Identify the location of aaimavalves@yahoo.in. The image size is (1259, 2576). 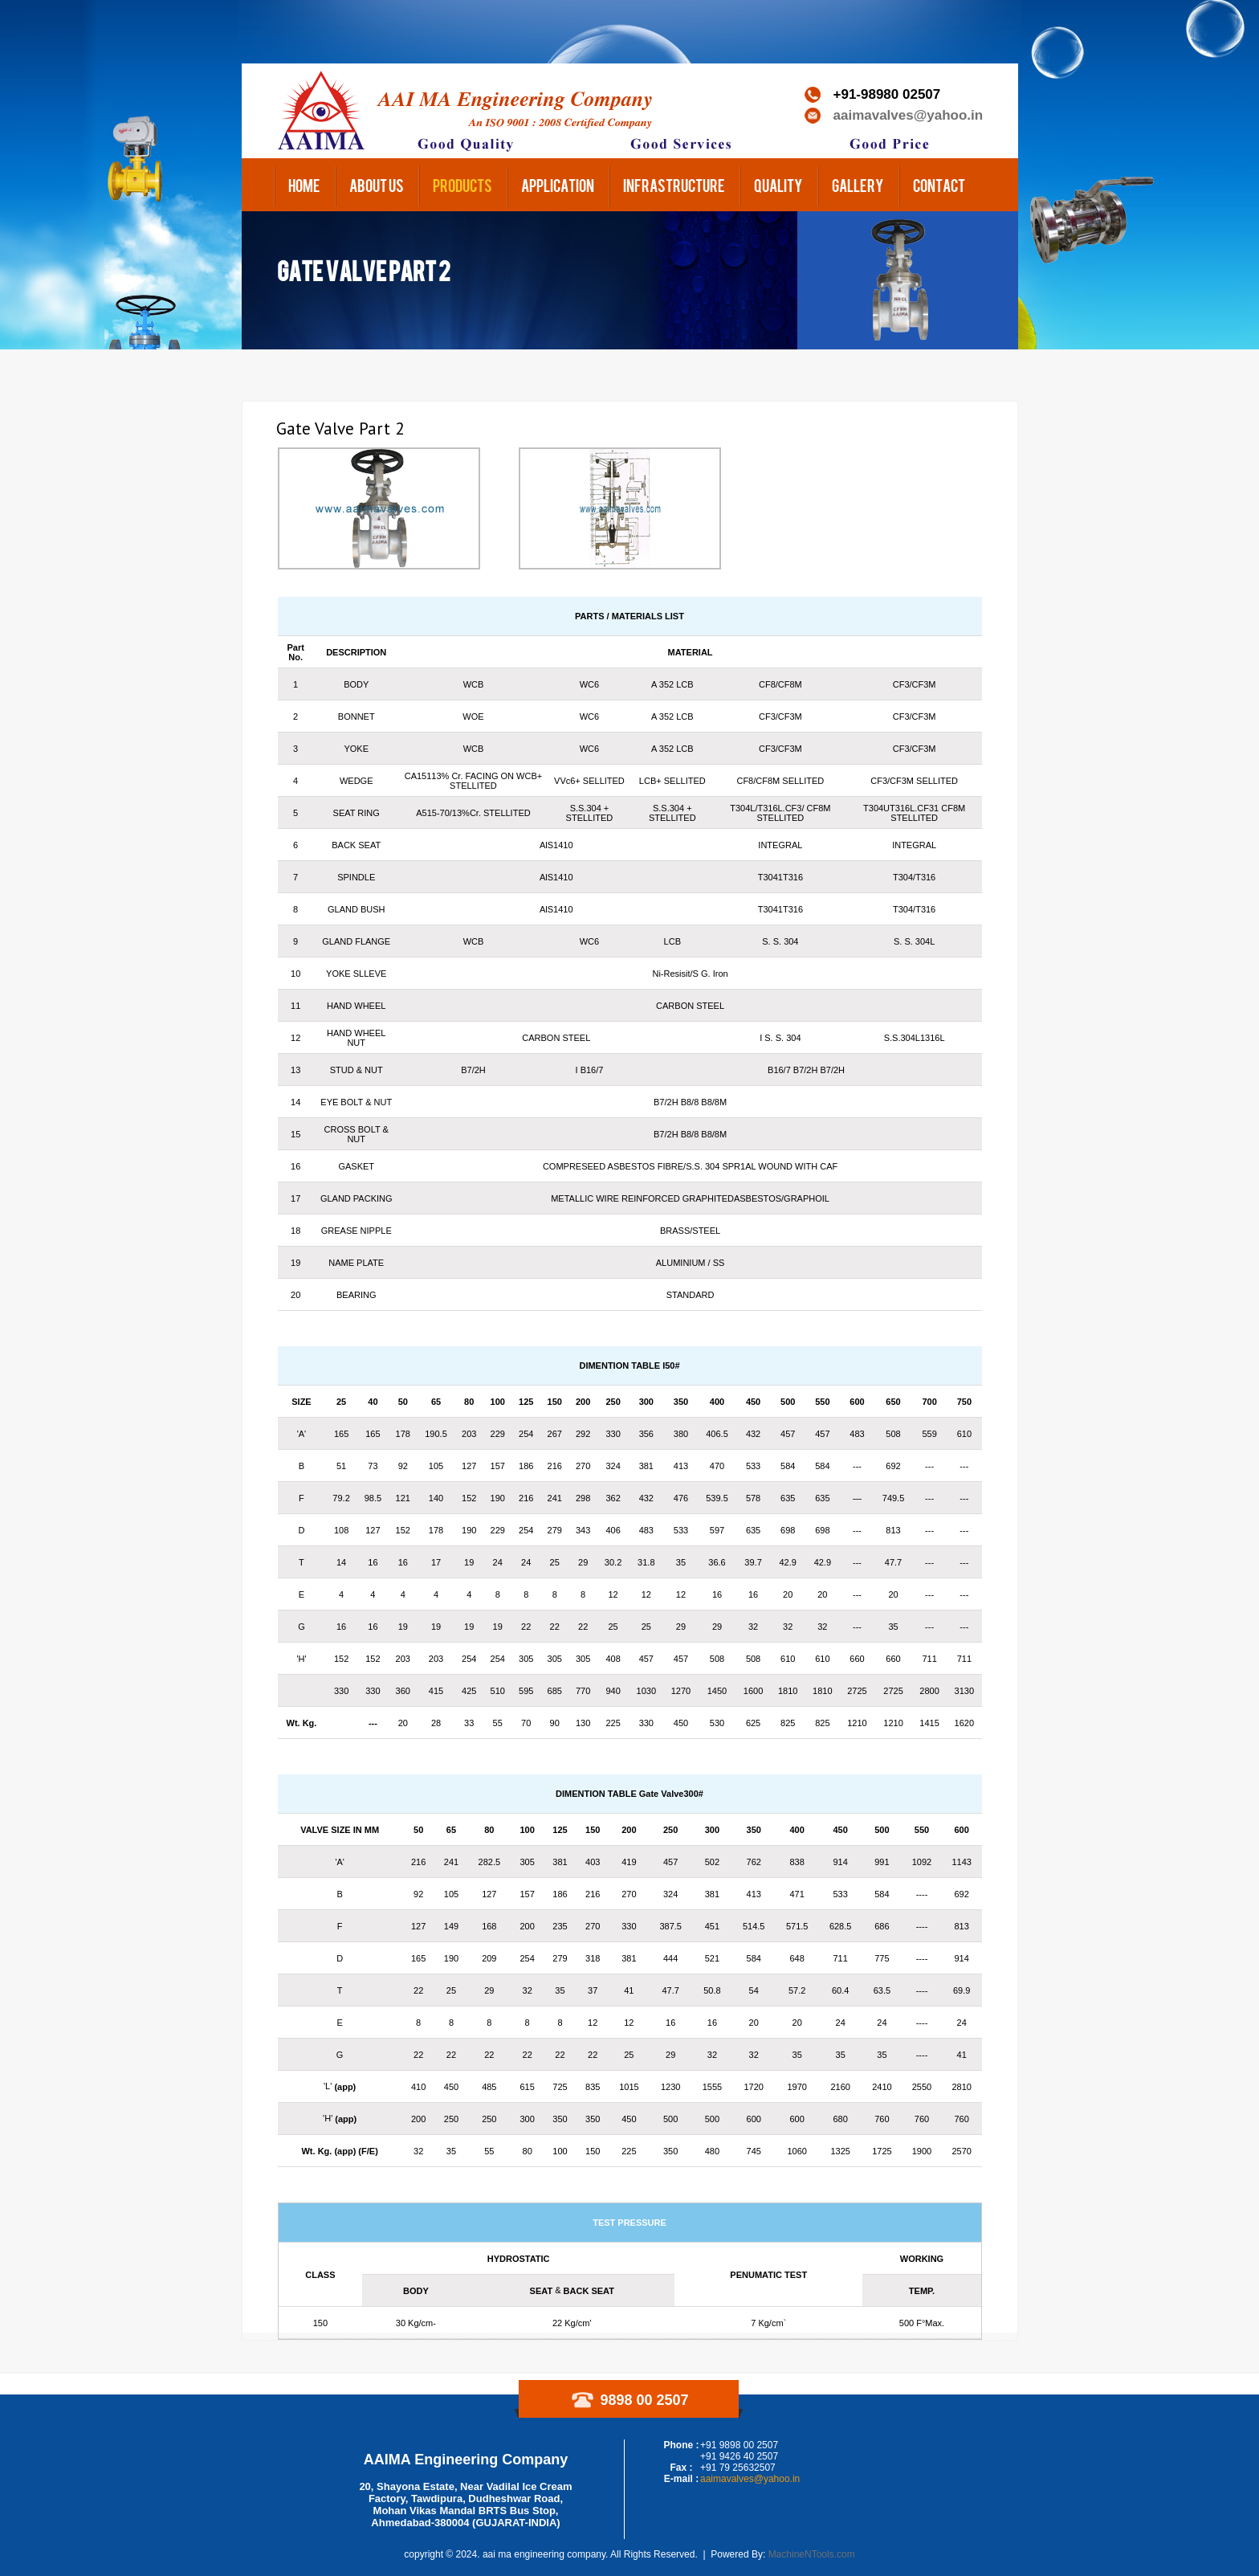
(908, 115).